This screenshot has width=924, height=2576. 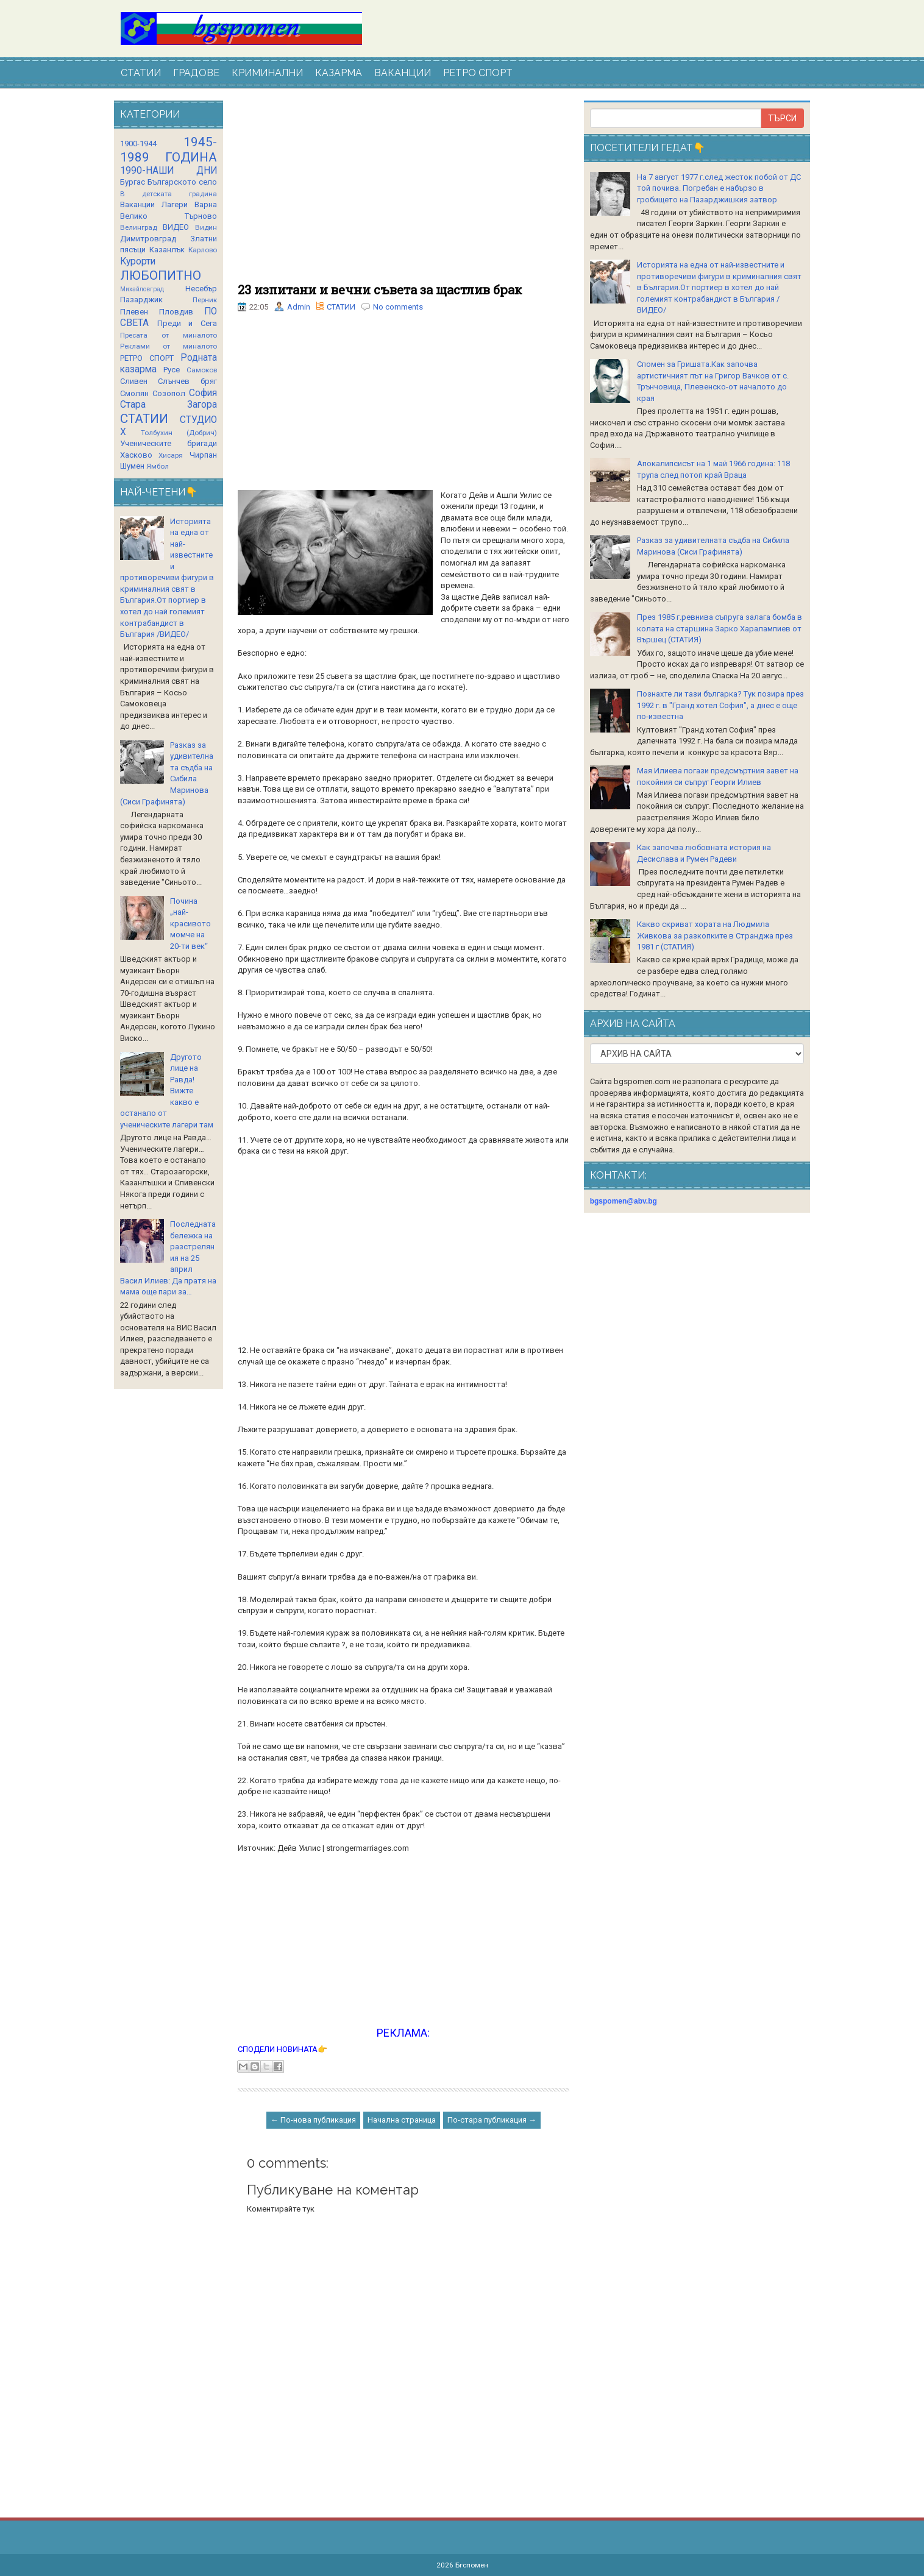 What do you see at coordinates (168, 170) in the screenshot?
I see `1990-НАШИ ДНИ` at bounding box center [168, 170].